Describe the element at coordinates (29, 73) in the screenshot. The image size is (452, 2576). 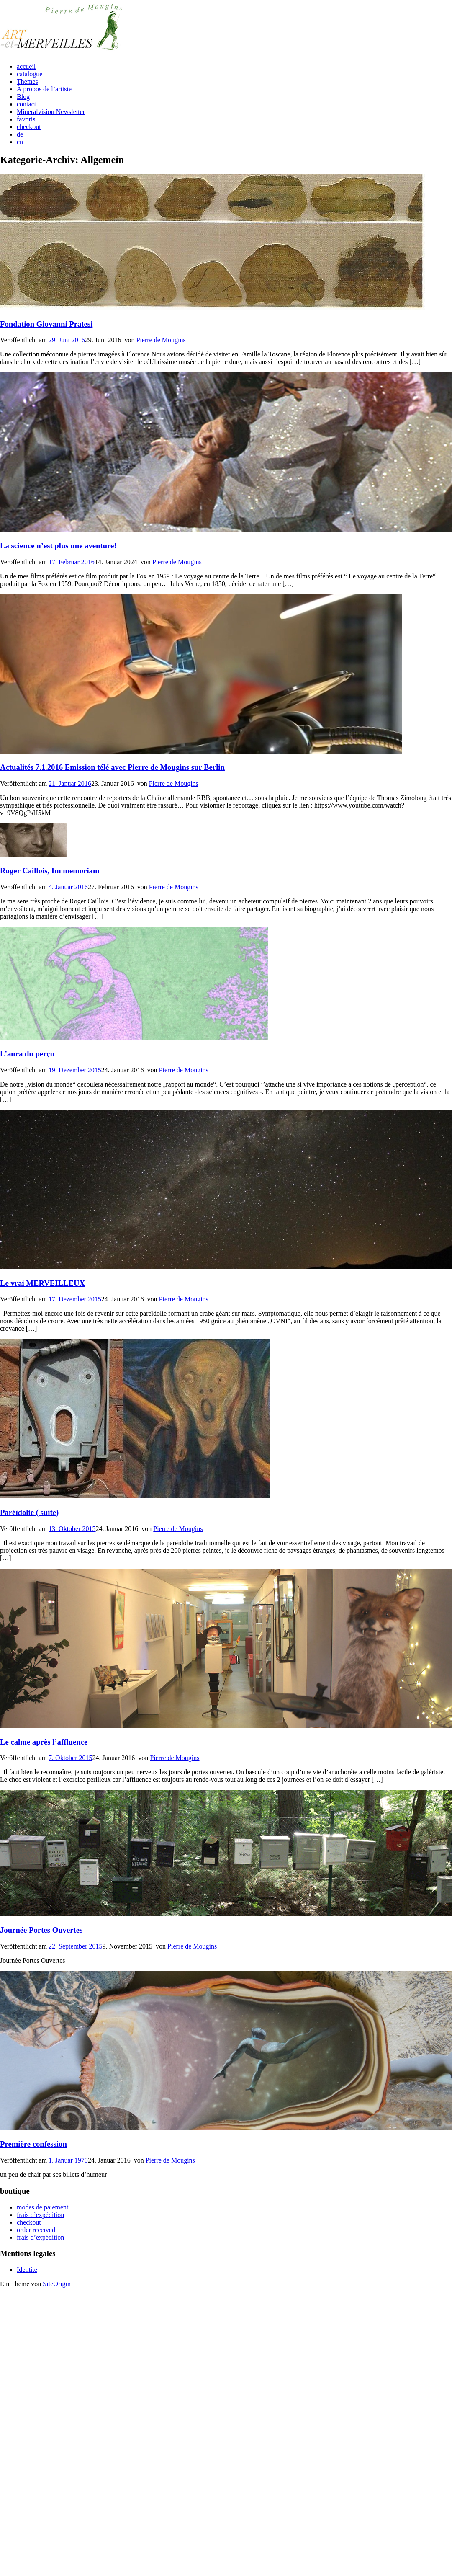
I see `catalogue` at that location.